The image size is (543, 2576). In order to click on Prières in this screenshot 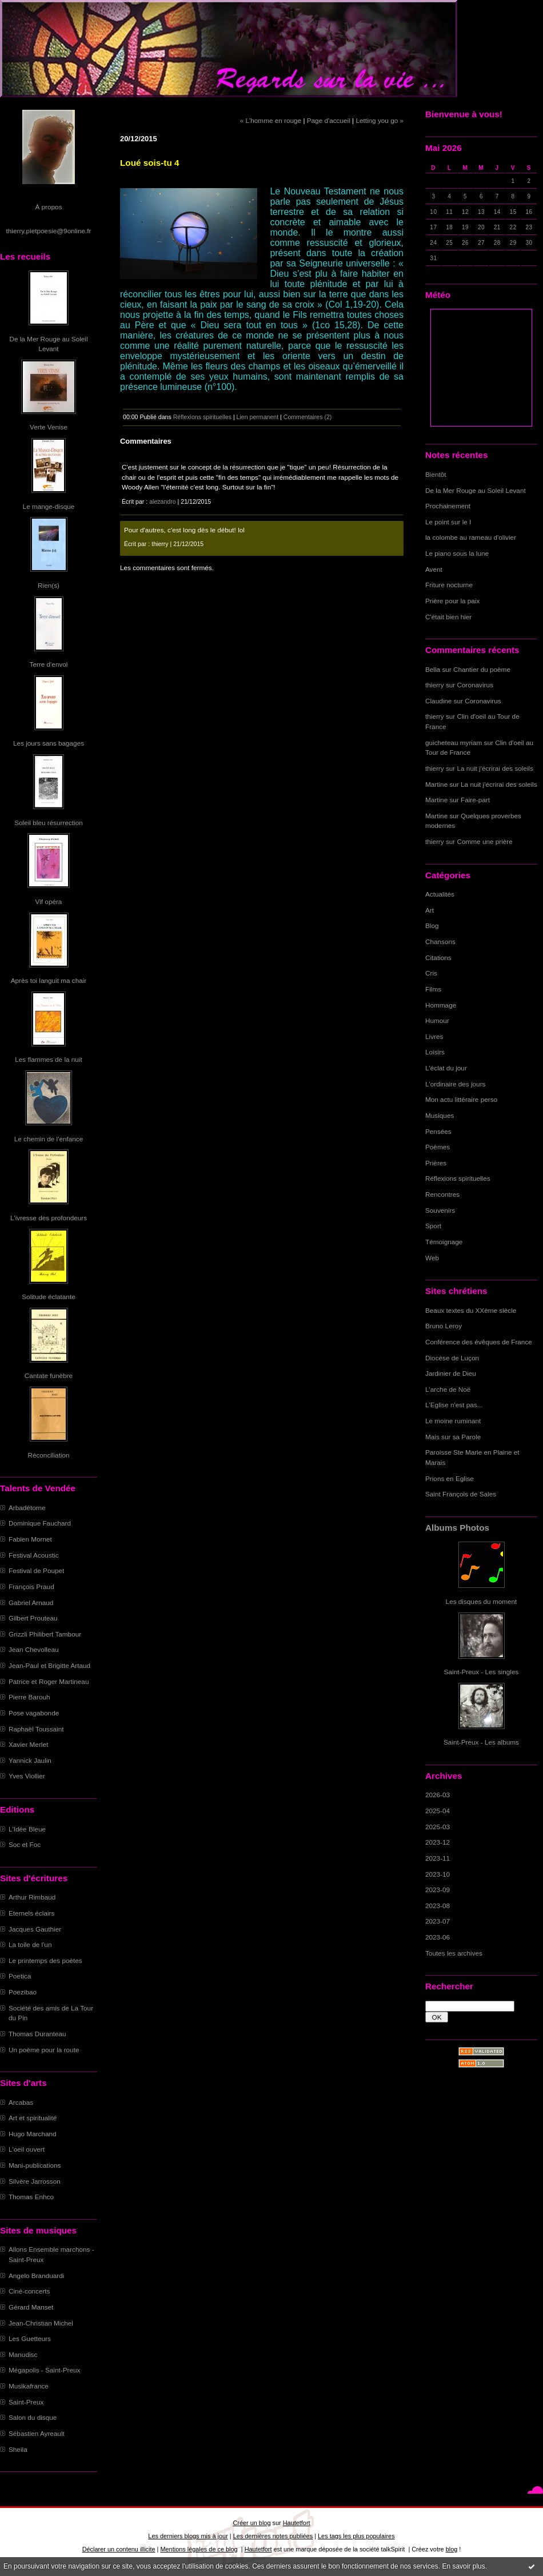, I will do `click(435, 1162)`.